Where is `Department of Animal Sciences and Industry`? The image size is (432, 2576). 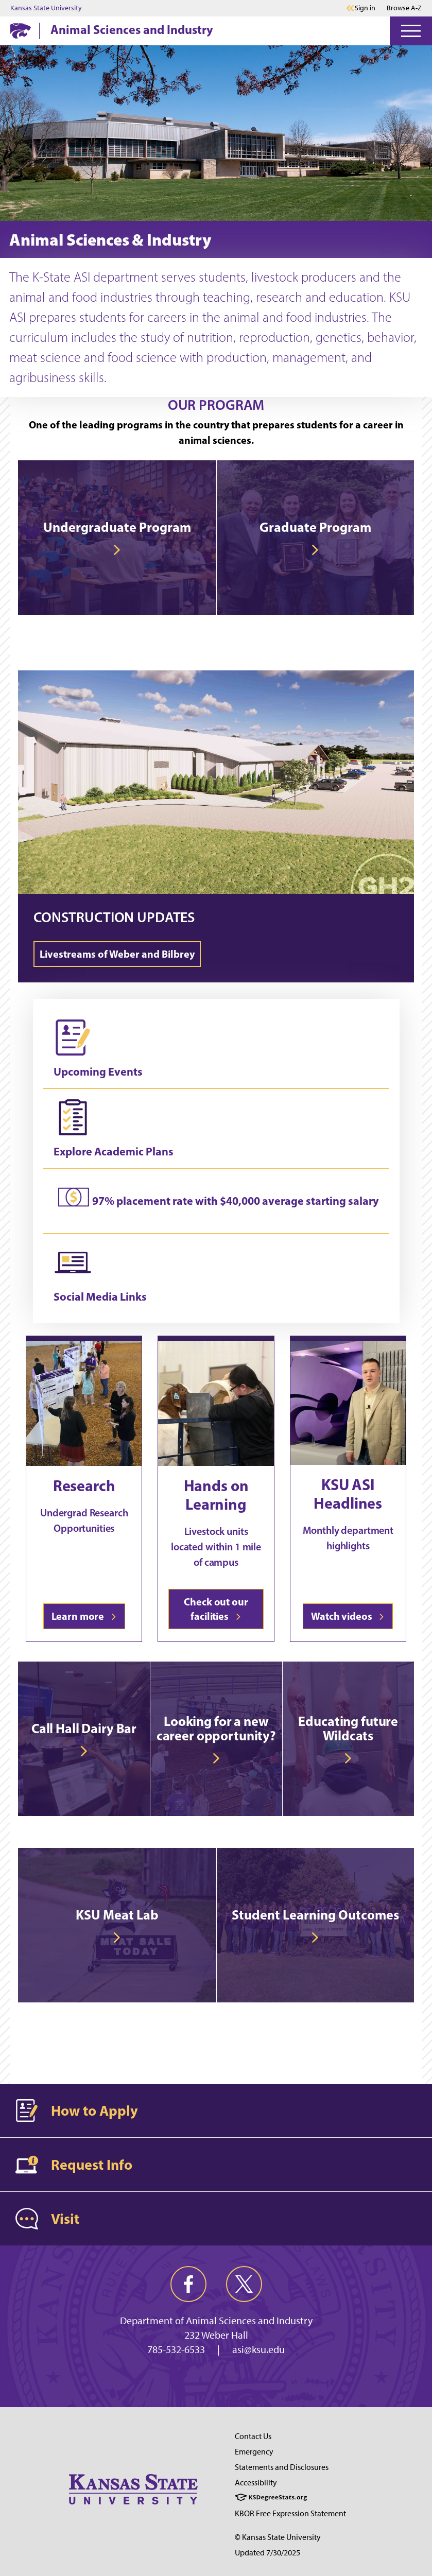 Department of Animal Sciences and Industry is located at coordinates (216, 2320).